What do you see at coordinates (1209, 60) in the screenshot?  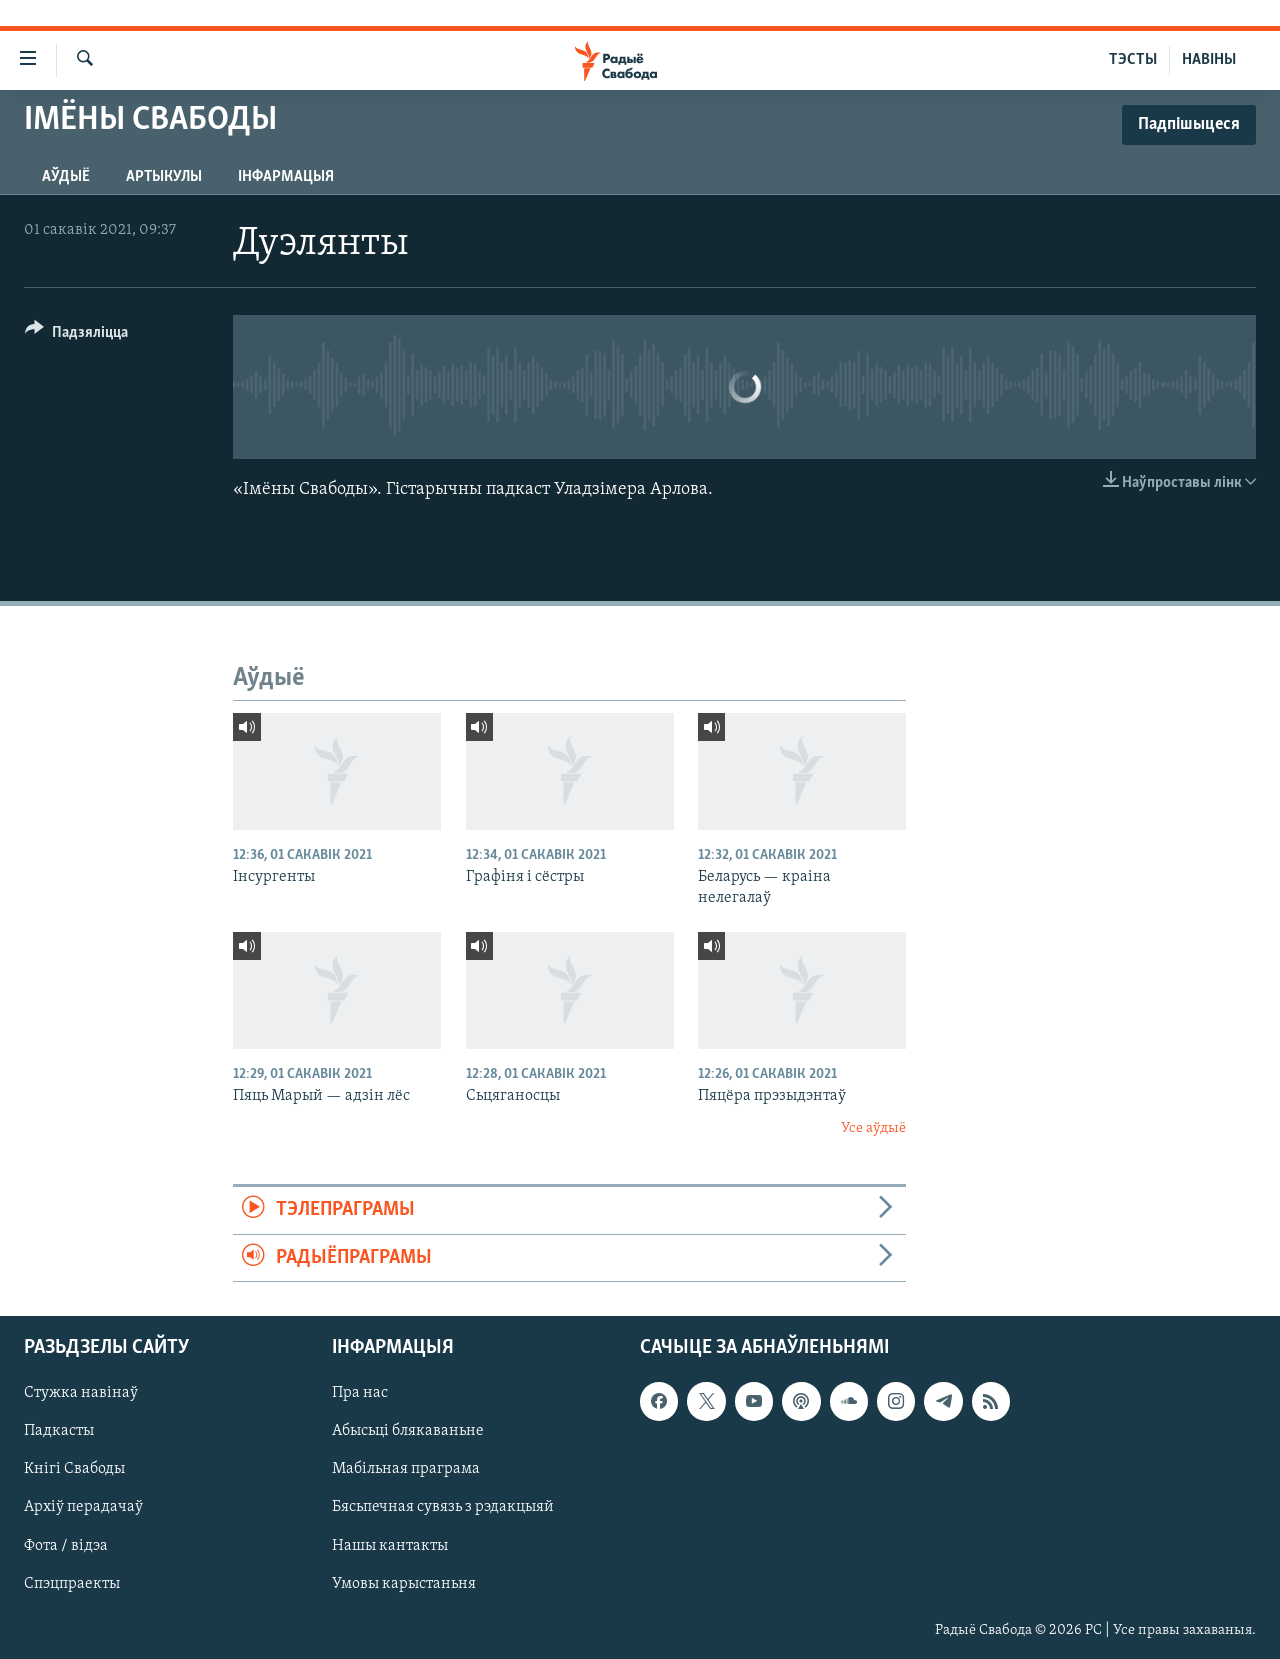 I see `НАВІНЫ` at bounding box center [1209, 60].